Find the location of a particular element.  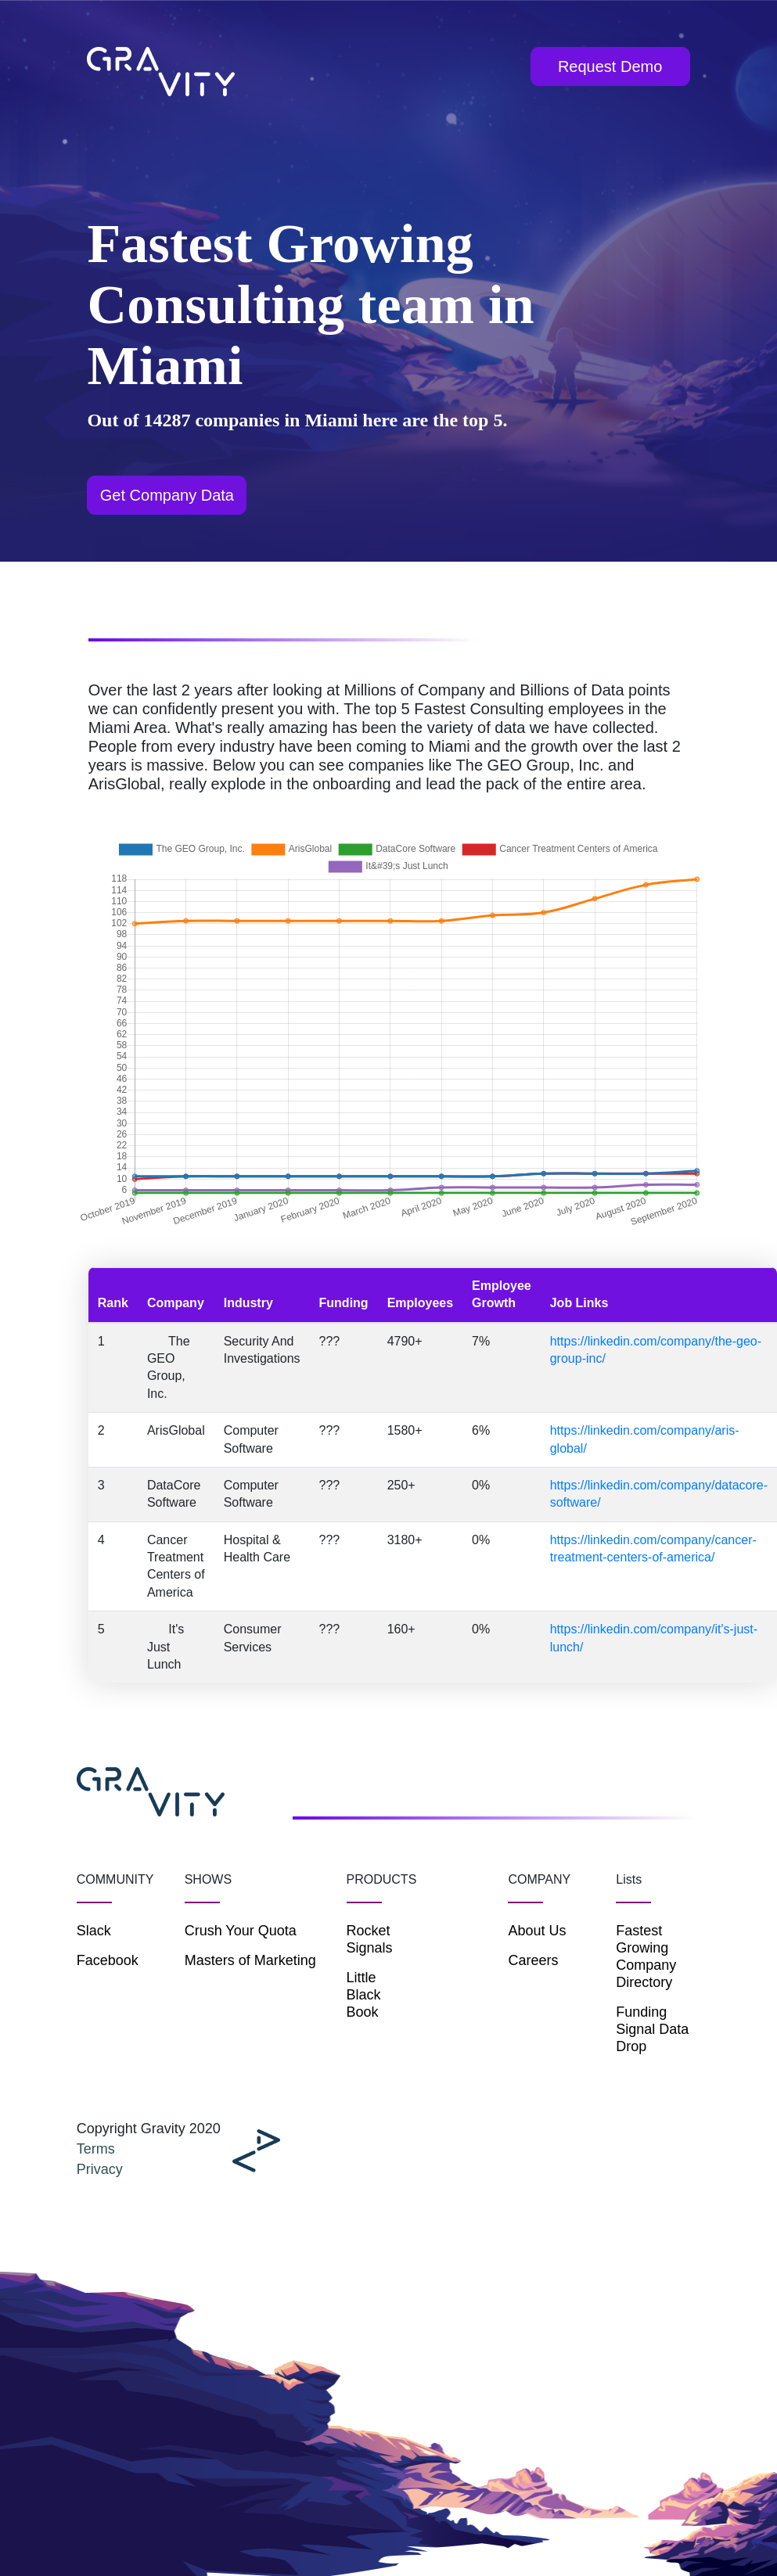

Careers is located at coordinates (533, 1960).